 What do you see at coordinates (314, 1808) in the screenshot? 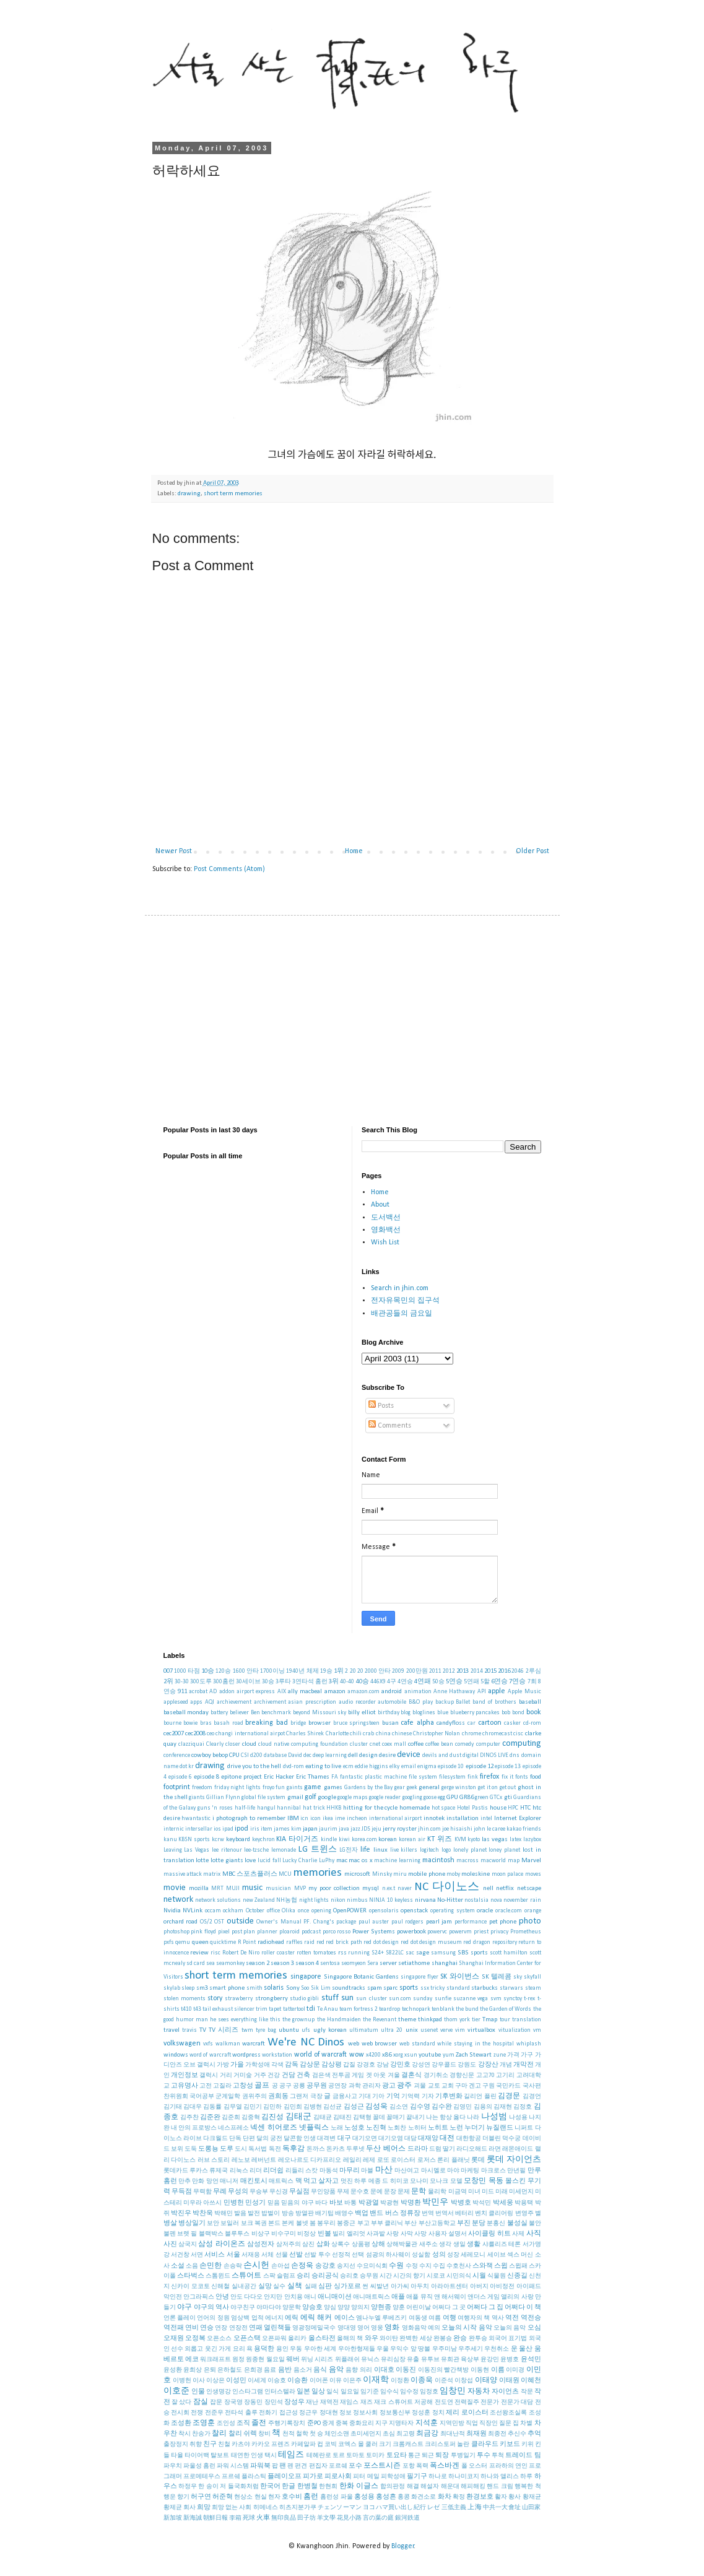
I see `hat trick` at bounding box center [314, 1808].